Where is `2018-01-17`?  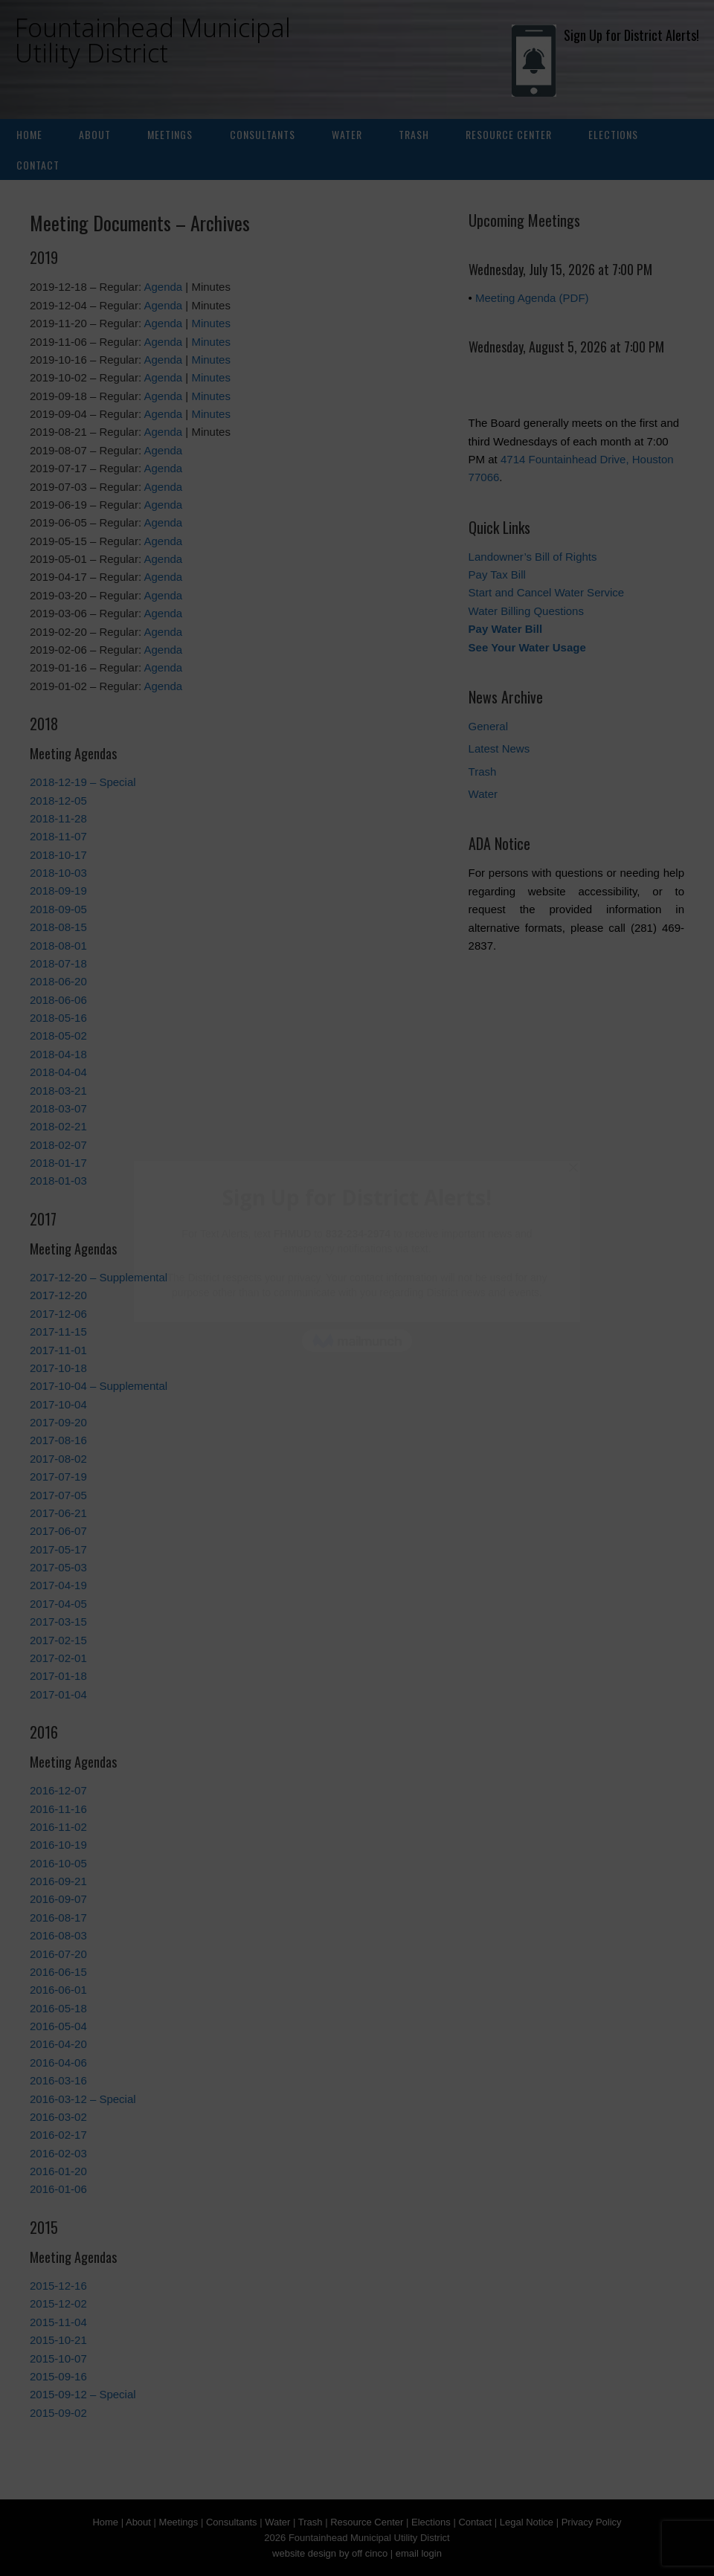
2018-01-17 is located at coordinates (58, 1162).